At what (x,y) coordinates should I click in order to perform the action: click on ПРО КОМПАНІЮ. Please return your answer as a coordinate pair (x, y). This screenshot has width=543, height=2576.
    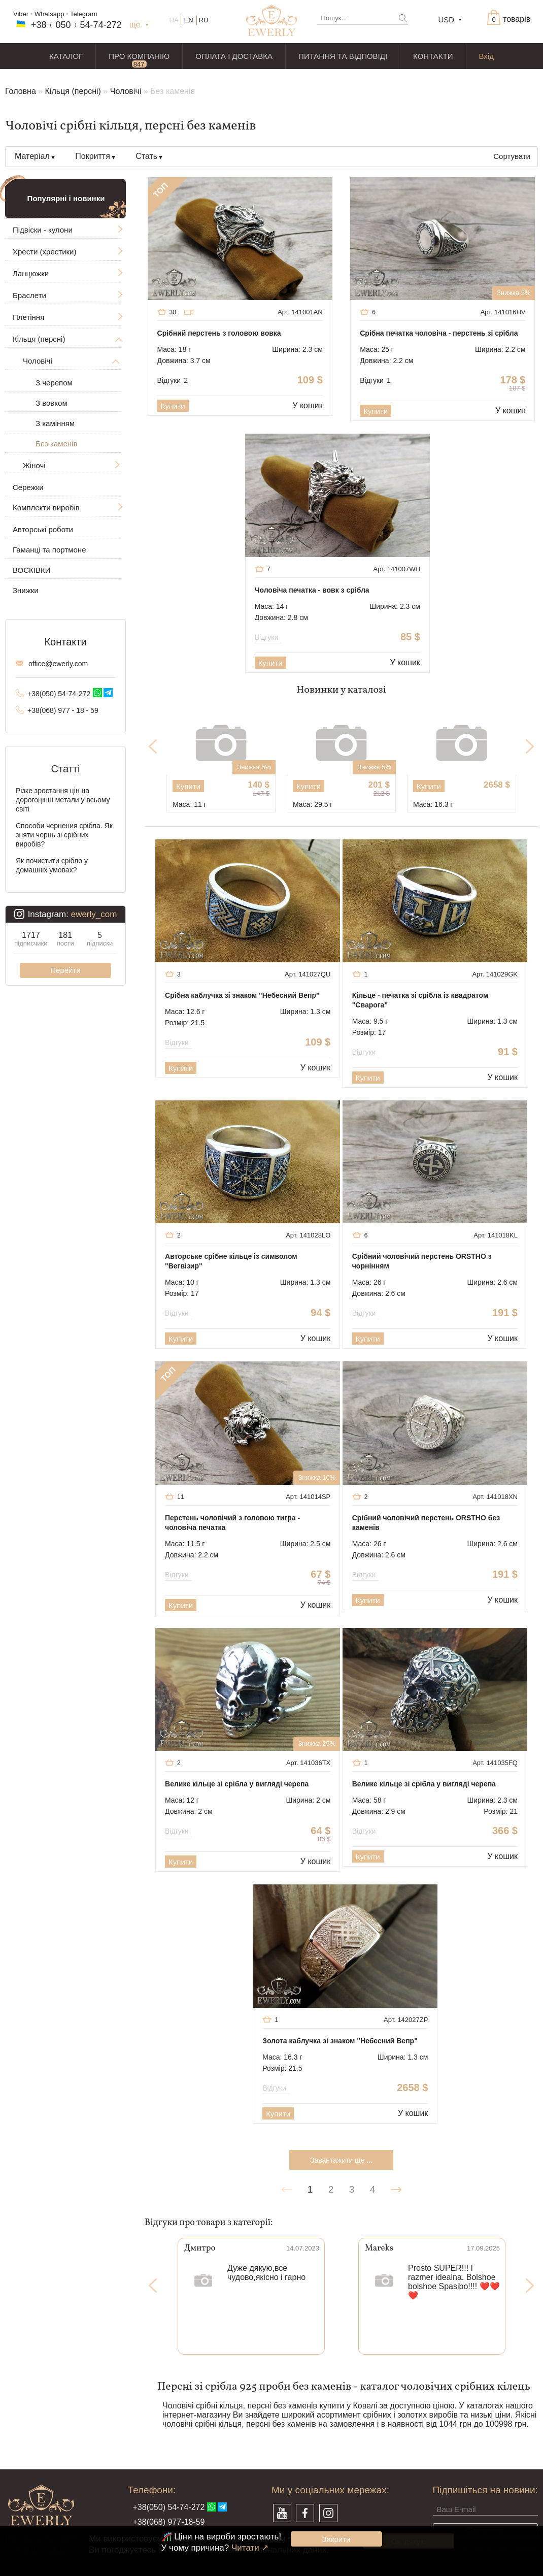
    Looking at the image, I should click on (139, 56).